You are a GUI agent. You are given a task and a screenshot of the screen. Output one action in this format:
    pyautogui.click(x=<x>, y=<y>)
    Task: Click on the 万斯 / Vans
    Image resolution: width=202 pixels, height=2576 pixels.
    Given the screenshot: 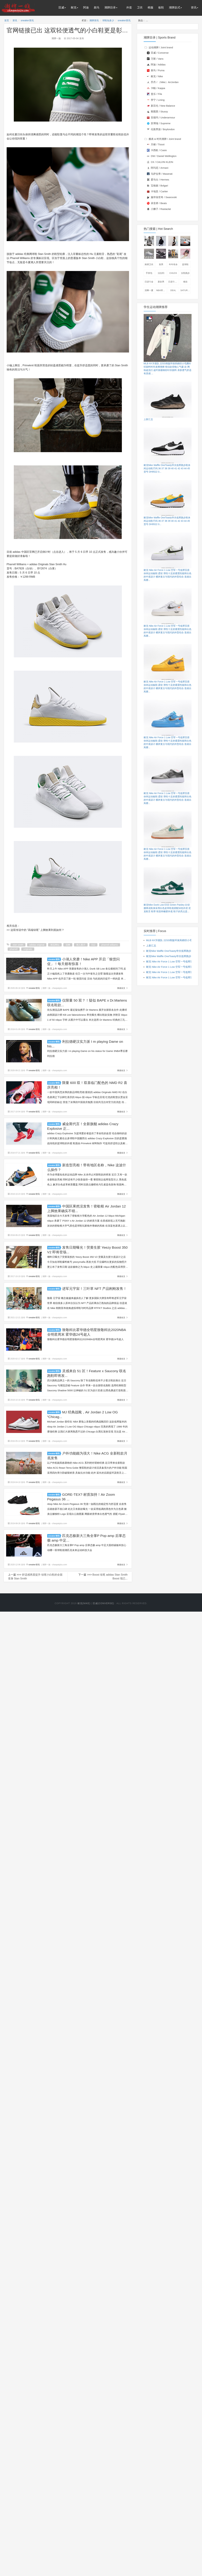 What is the action you would take?
    pyautogui.click(x=155, y=58)
    